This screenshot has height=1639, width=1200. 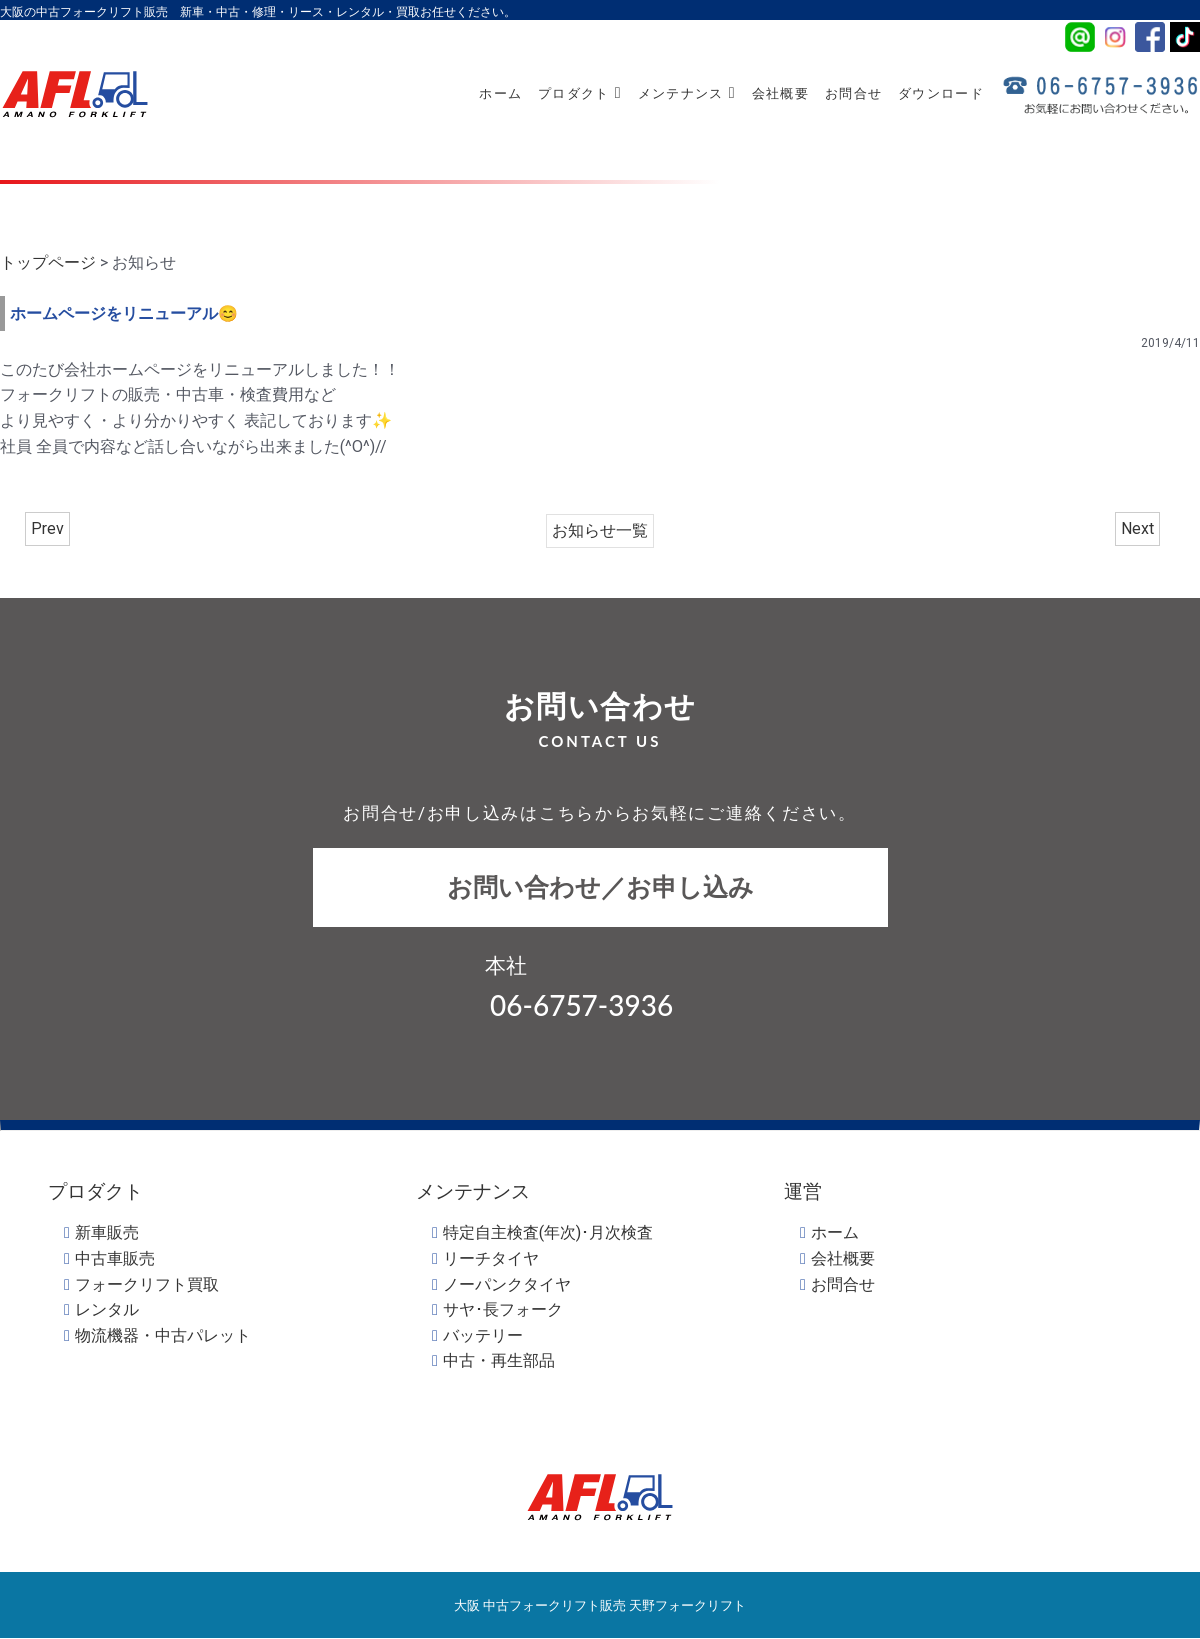 What do you see at coordinates (107, 1309) in the screenshot?
I see `レンタル` at bounding box center [107, 1309].